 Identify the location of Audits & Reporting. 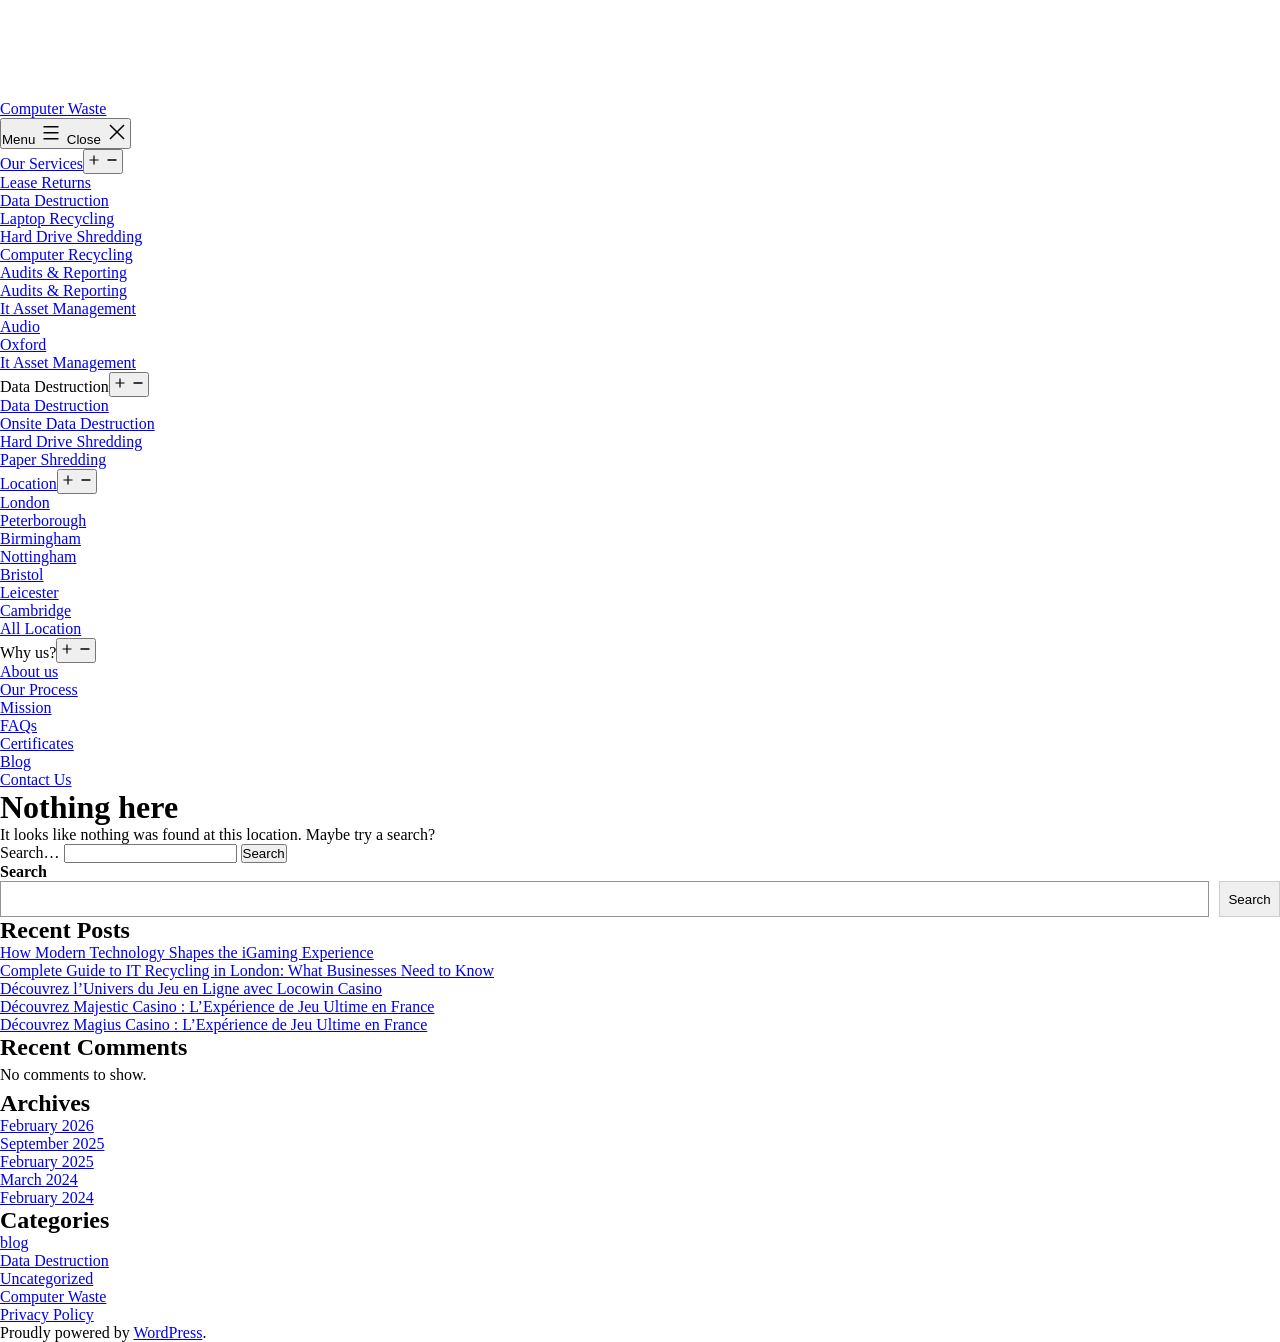
(63, 272).